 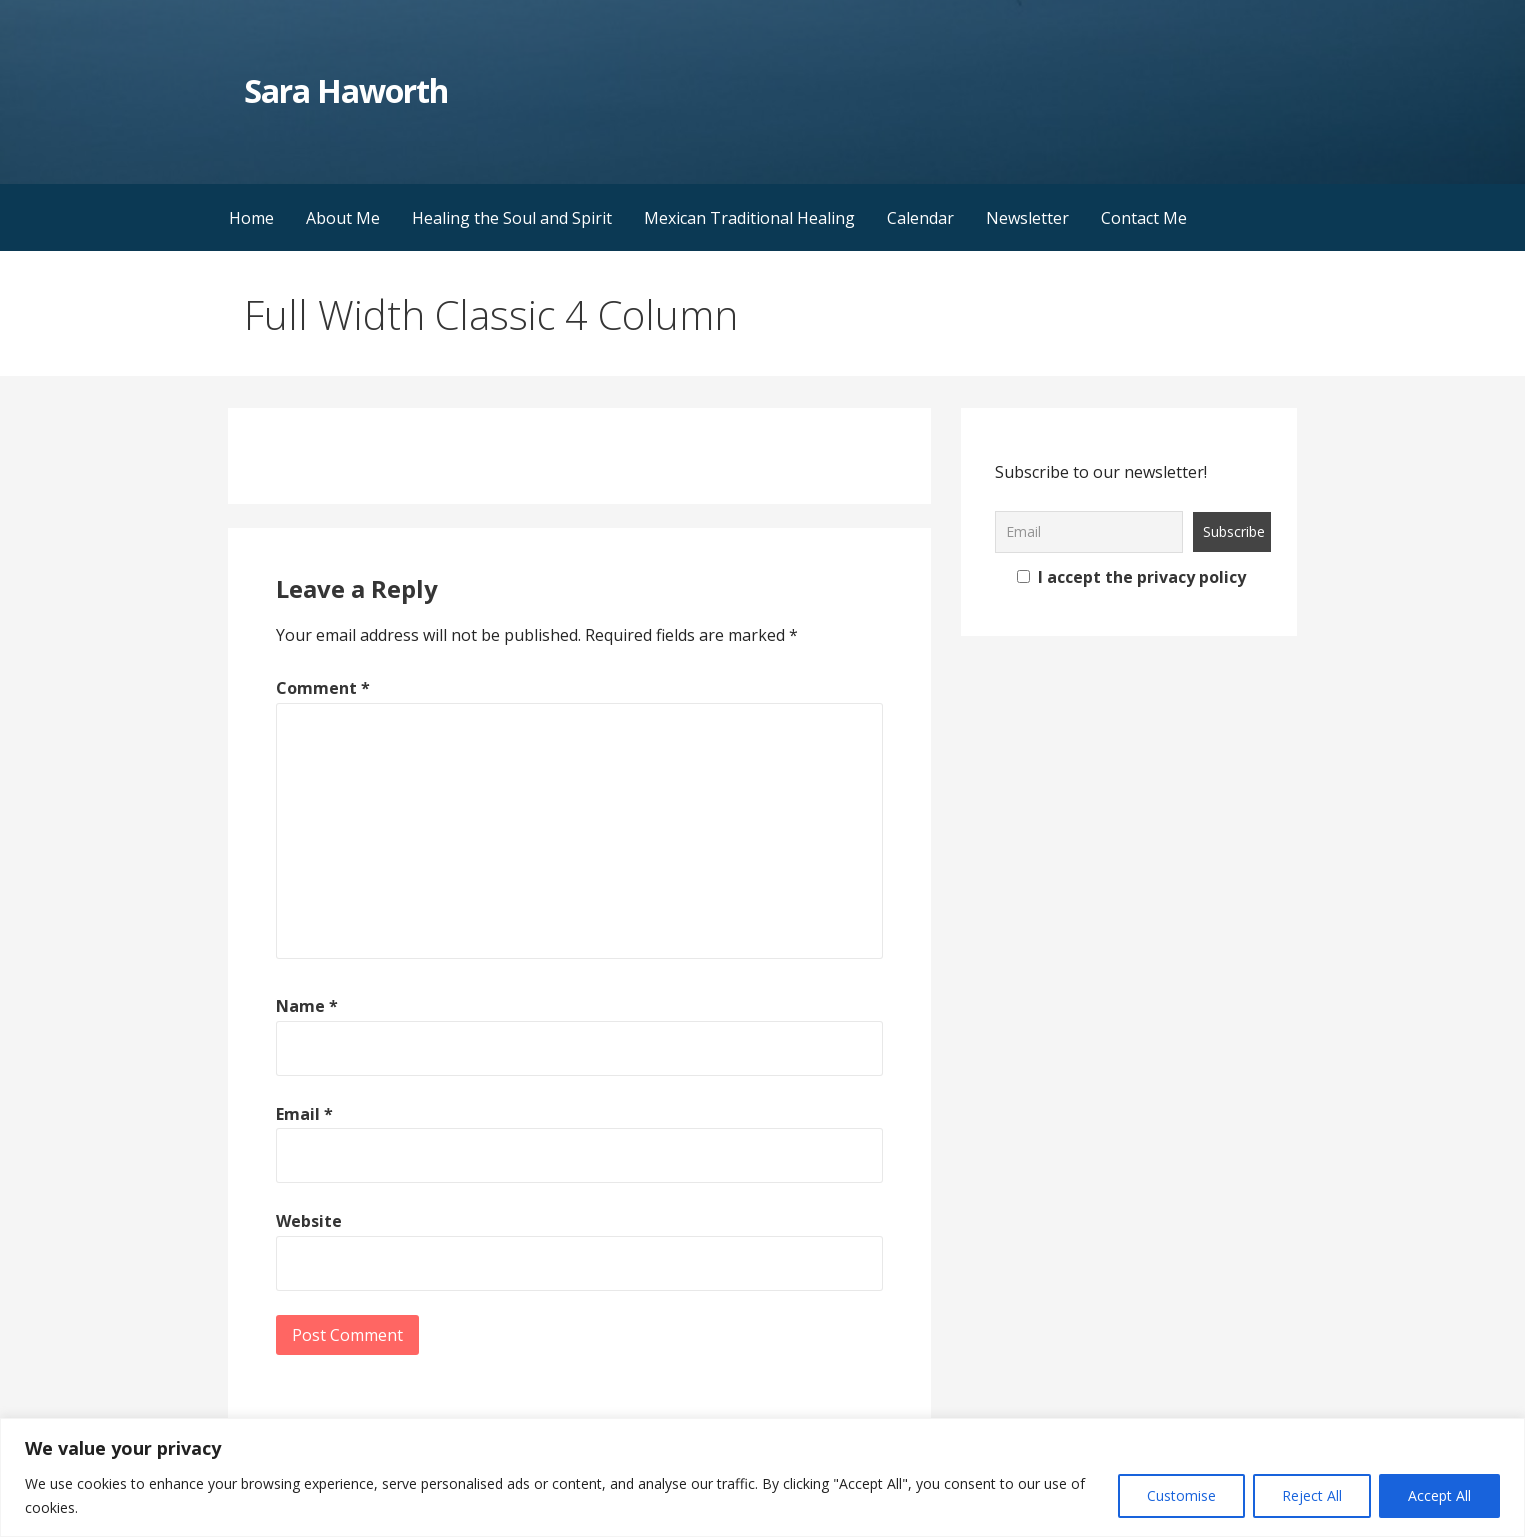 What do you see at coordinates (1181, 1495) in the screenshot?
I see `Customise` at bounding box center [1181, 1495].